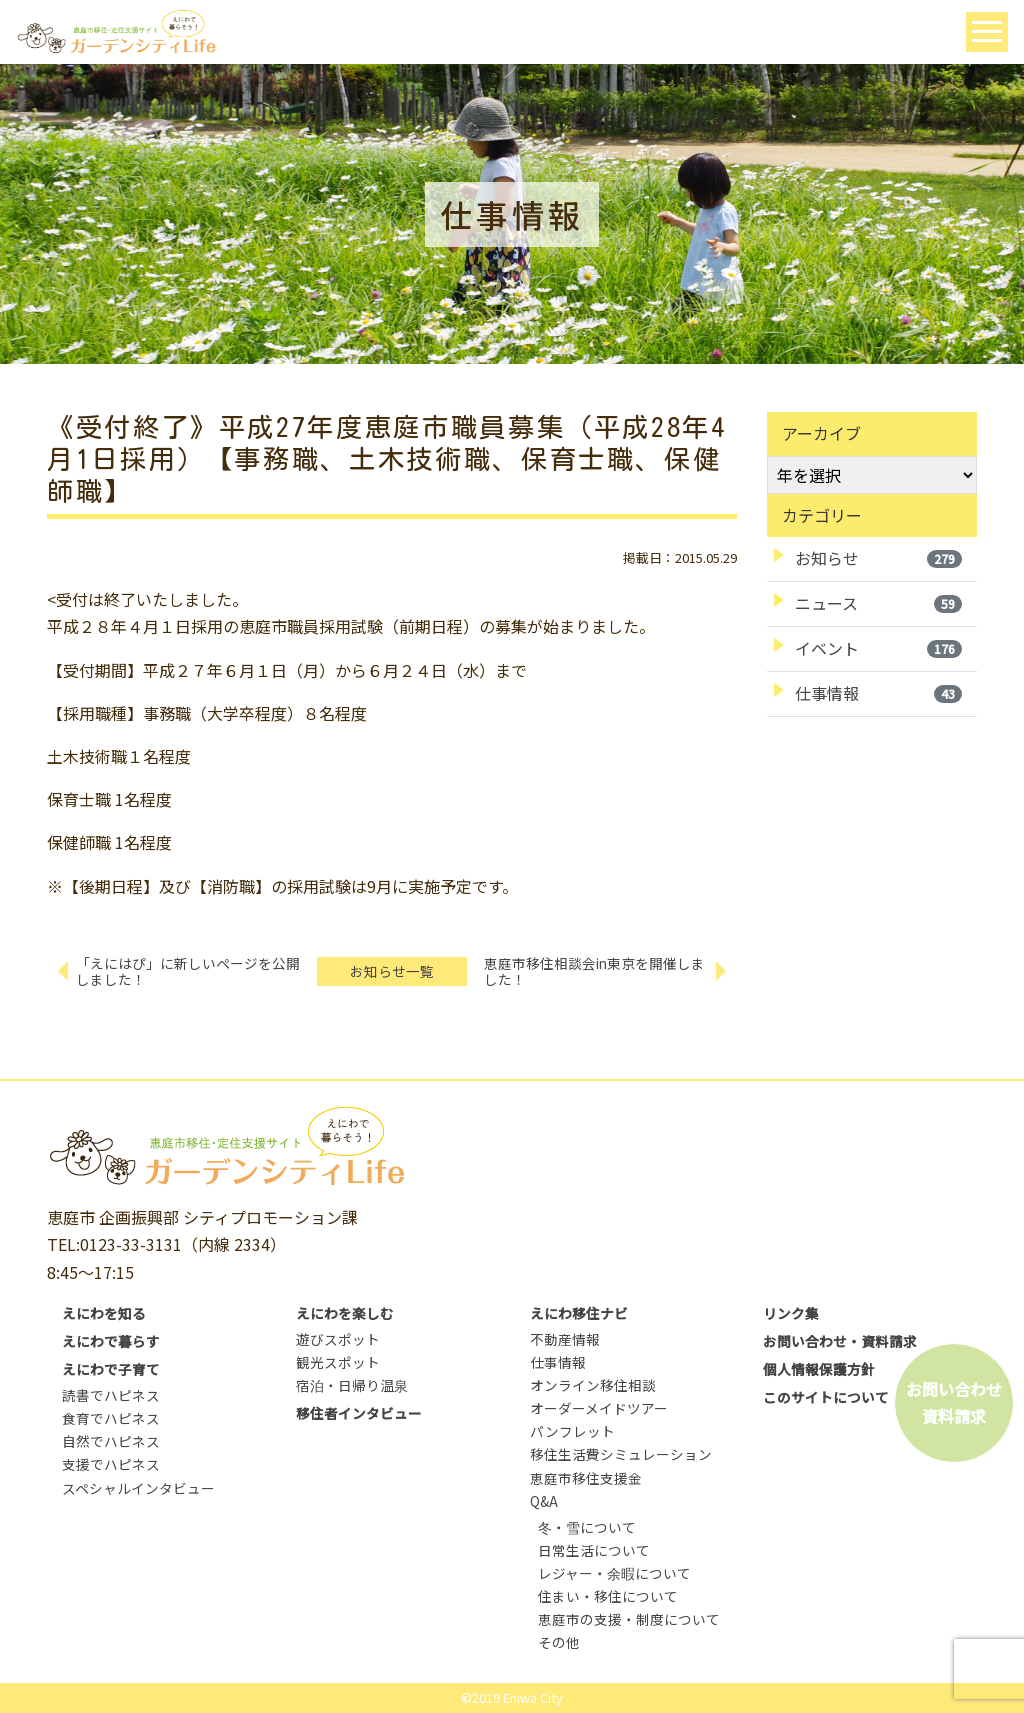  What do you see at coordinates (111, 1369) in the screenshot?
I see `えにわで子育て` at bounding box center [111, 1369].